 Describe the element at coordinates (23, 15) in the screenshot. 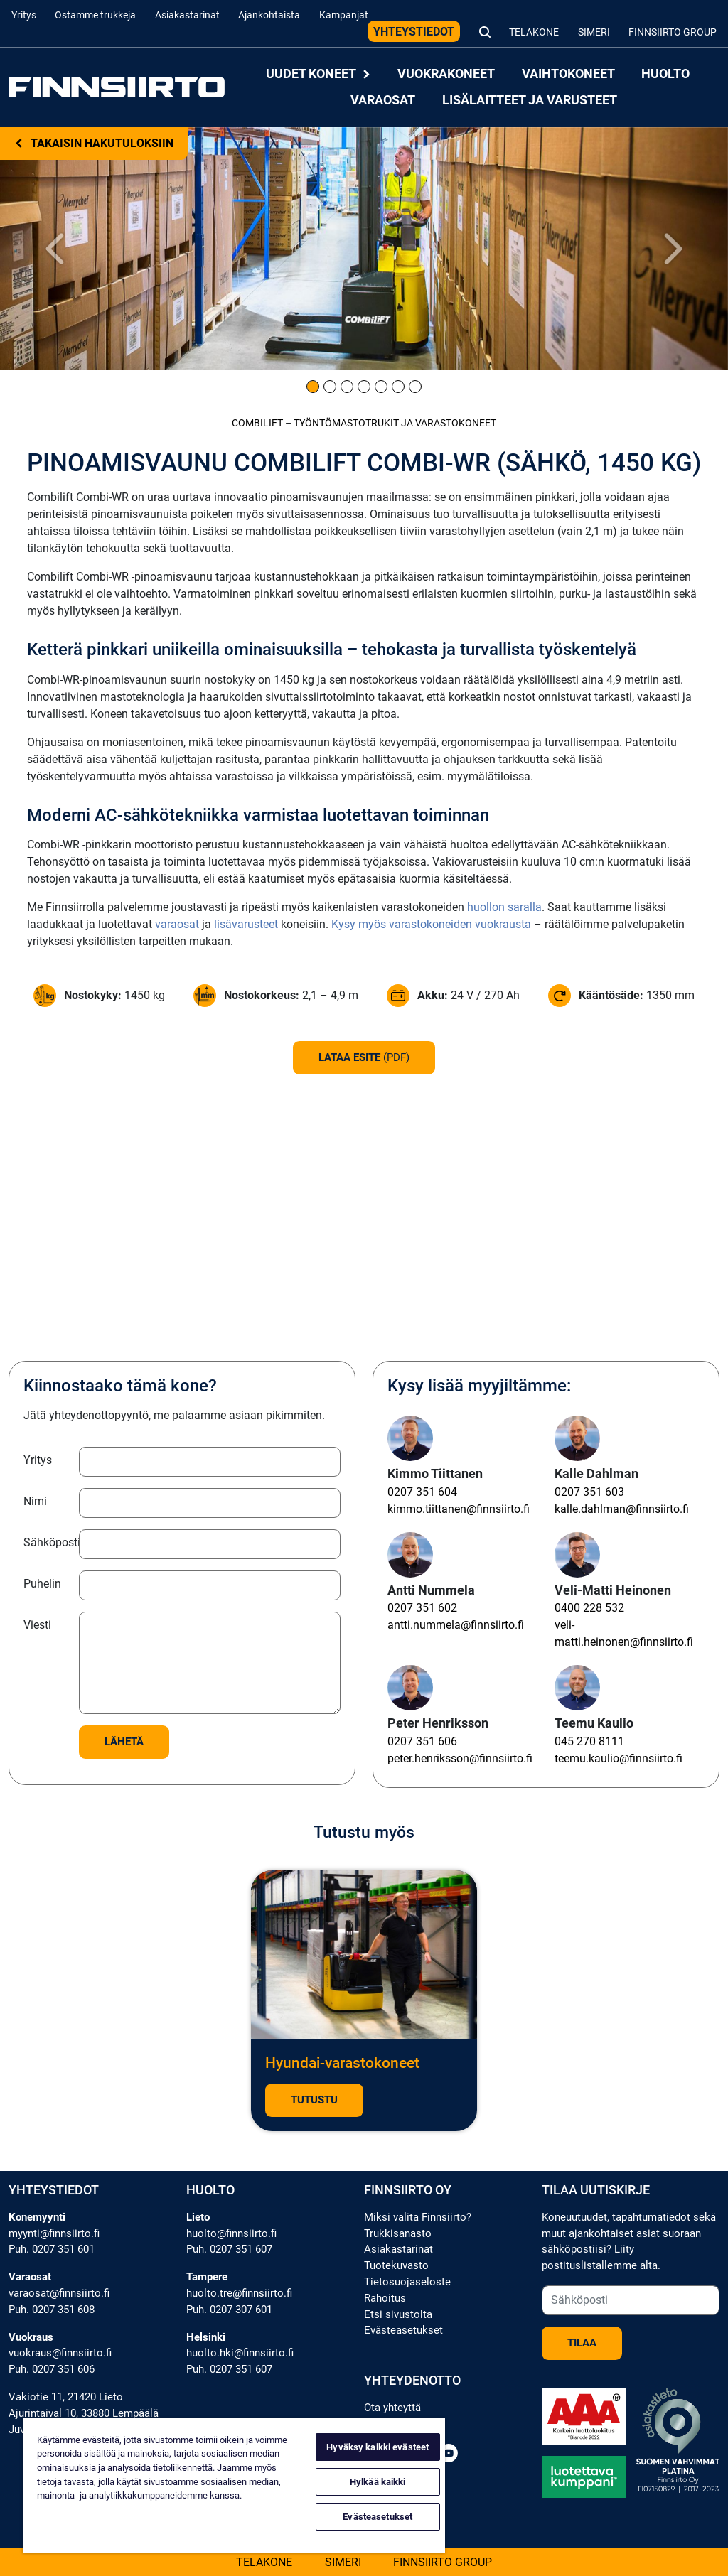

I see `Yritys` at that location.